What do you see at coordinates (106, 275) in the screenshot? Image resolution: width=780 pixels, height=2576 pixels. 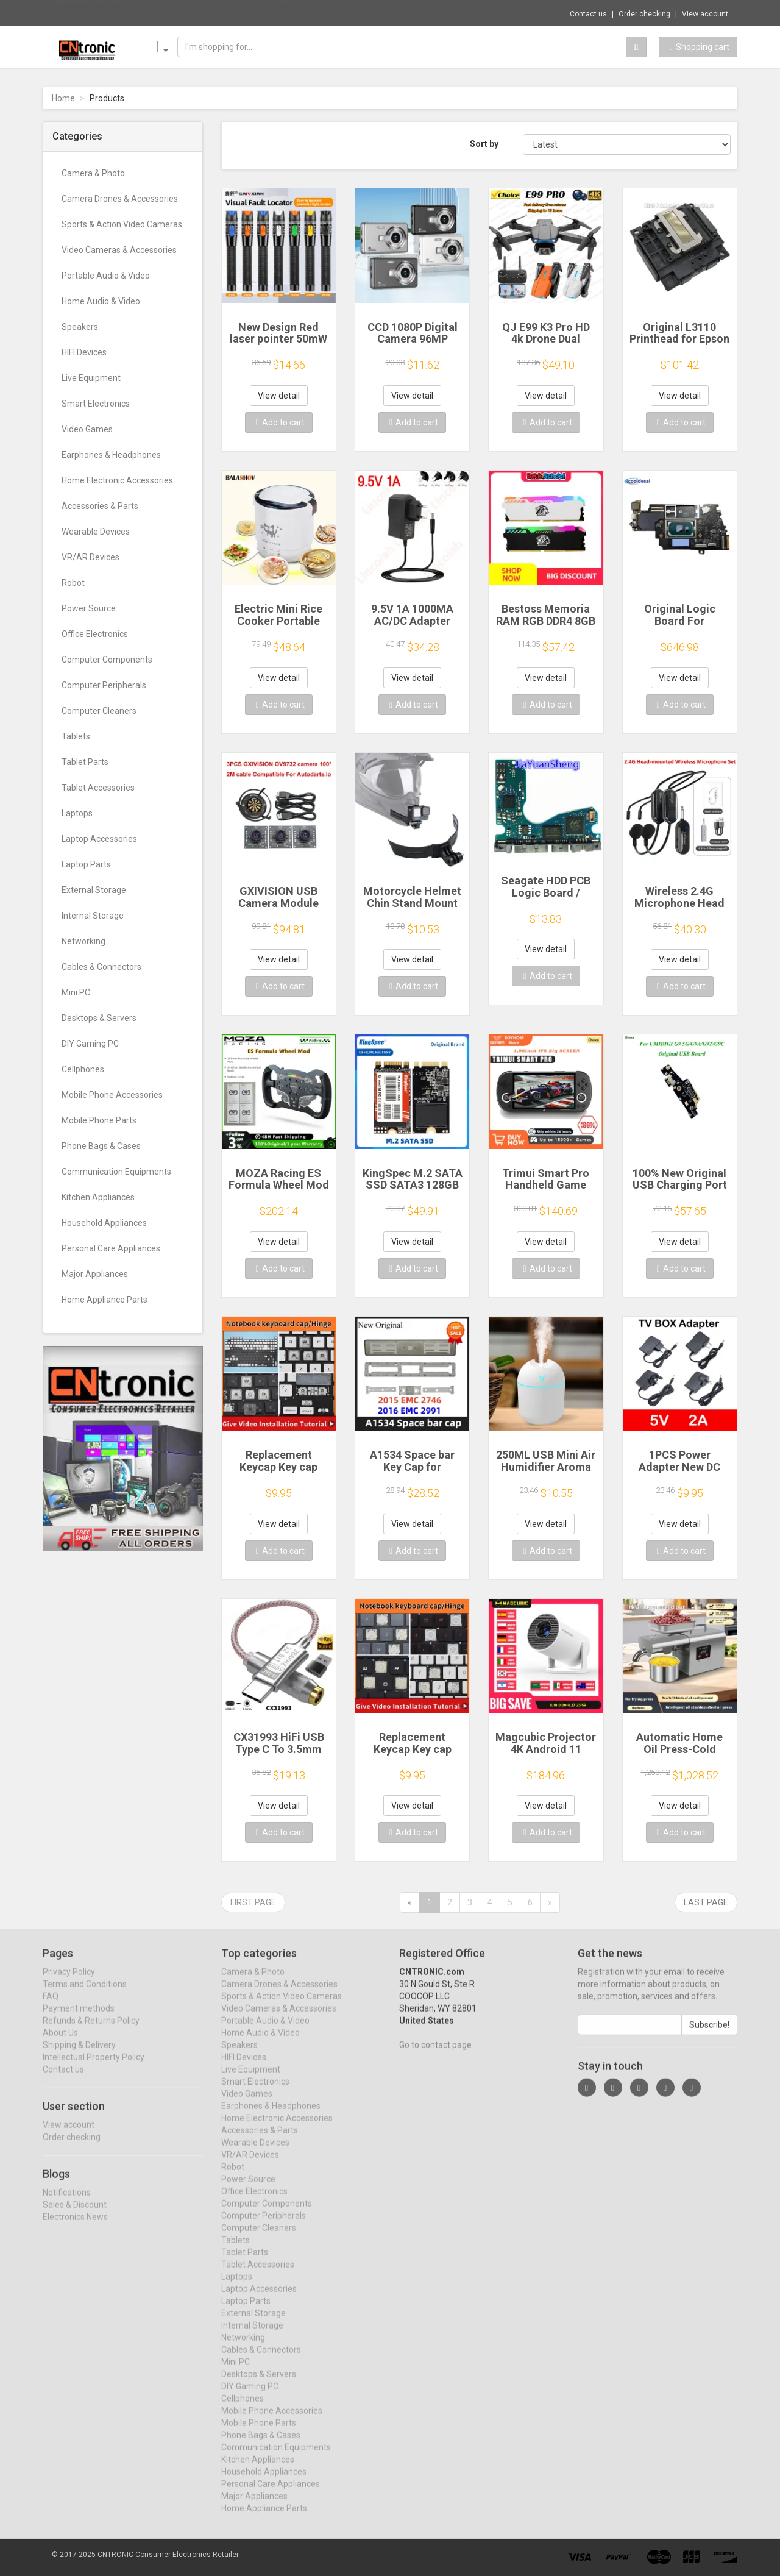 I see `Portable Audio & Video` at bounding box center [106, 275].